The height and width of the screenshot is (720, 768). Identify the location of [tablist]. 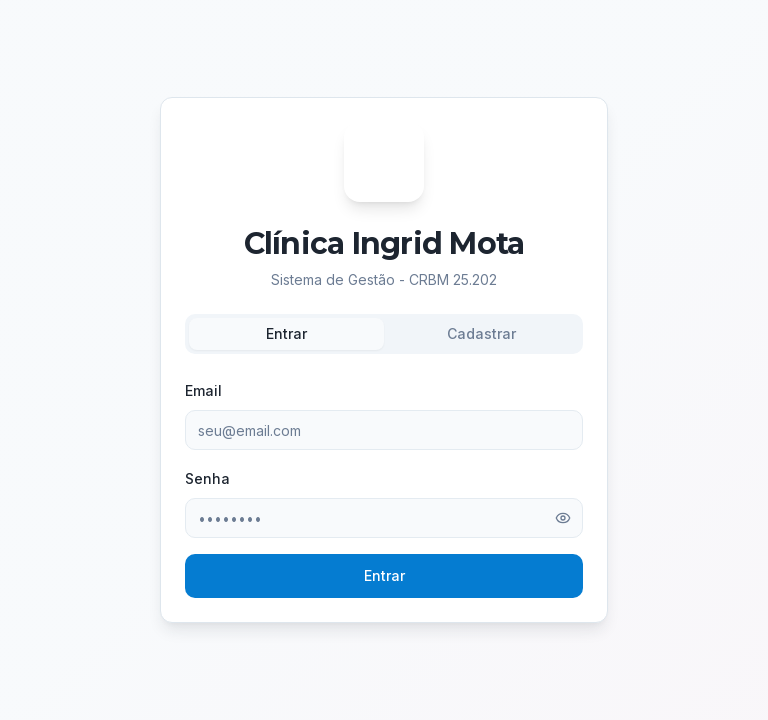
(384, 334).